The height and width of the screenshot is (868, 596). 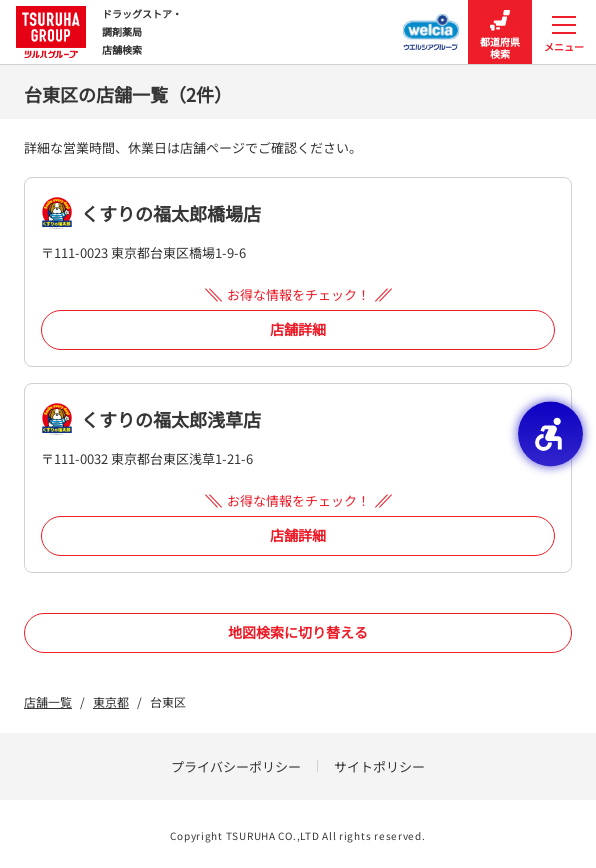 What do you see at coordinates (379, 766) in the screenshot?
I see `サイトポリシー [サイトポリシー - Open in New Tab]` at bounding box center [379, 766].